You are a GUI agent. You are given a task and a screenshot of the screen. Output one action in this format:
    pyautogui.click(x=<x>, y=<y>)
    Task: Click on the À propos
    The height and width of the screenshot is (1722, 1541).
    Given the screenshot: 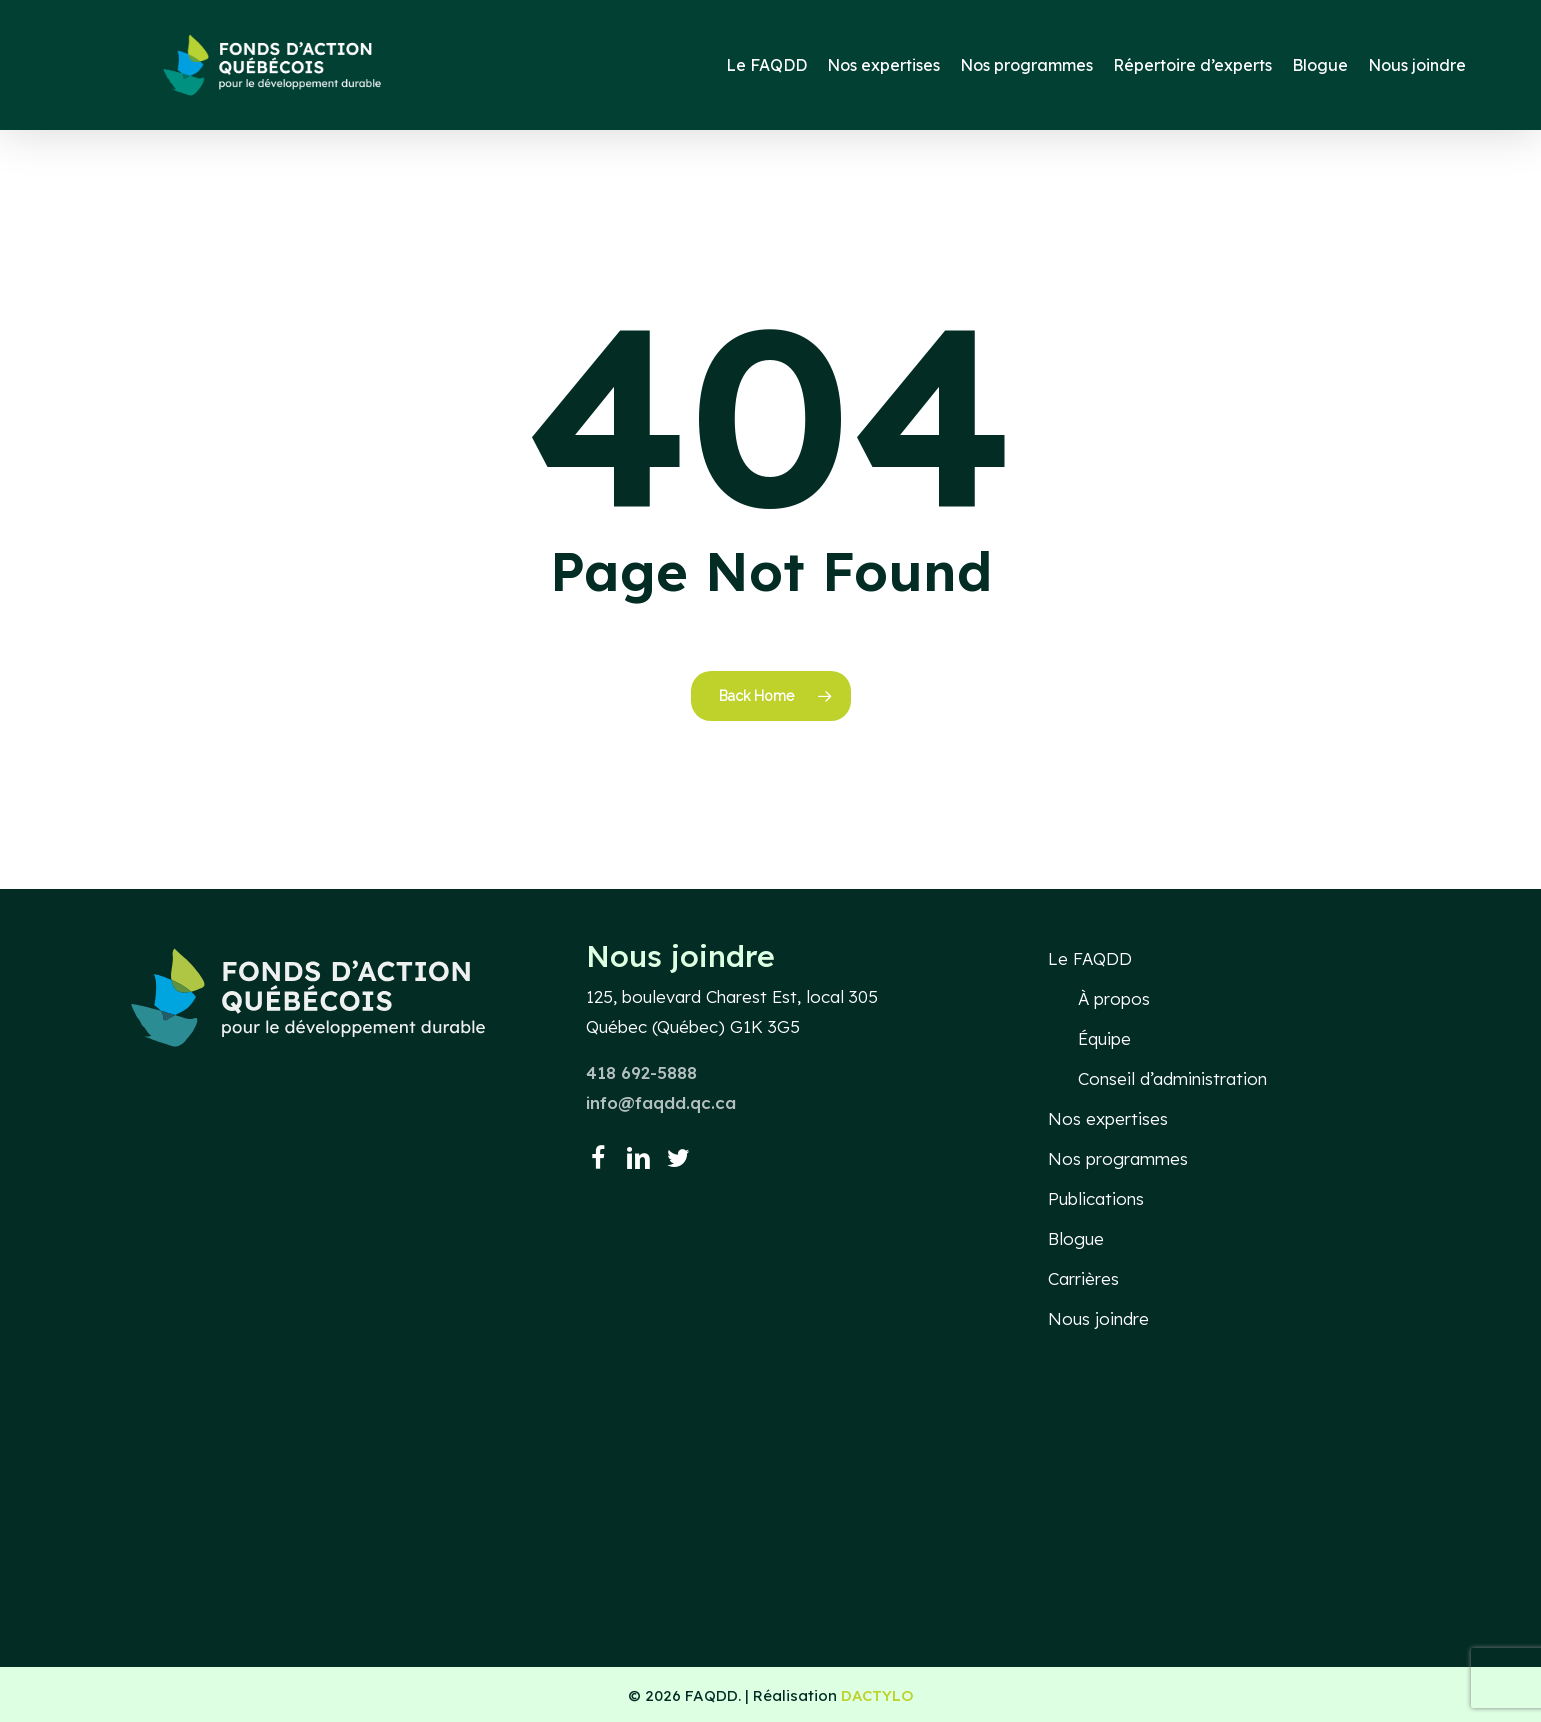 What is the action you would take?
    pyautogui.click(x=1114, y=998)
    